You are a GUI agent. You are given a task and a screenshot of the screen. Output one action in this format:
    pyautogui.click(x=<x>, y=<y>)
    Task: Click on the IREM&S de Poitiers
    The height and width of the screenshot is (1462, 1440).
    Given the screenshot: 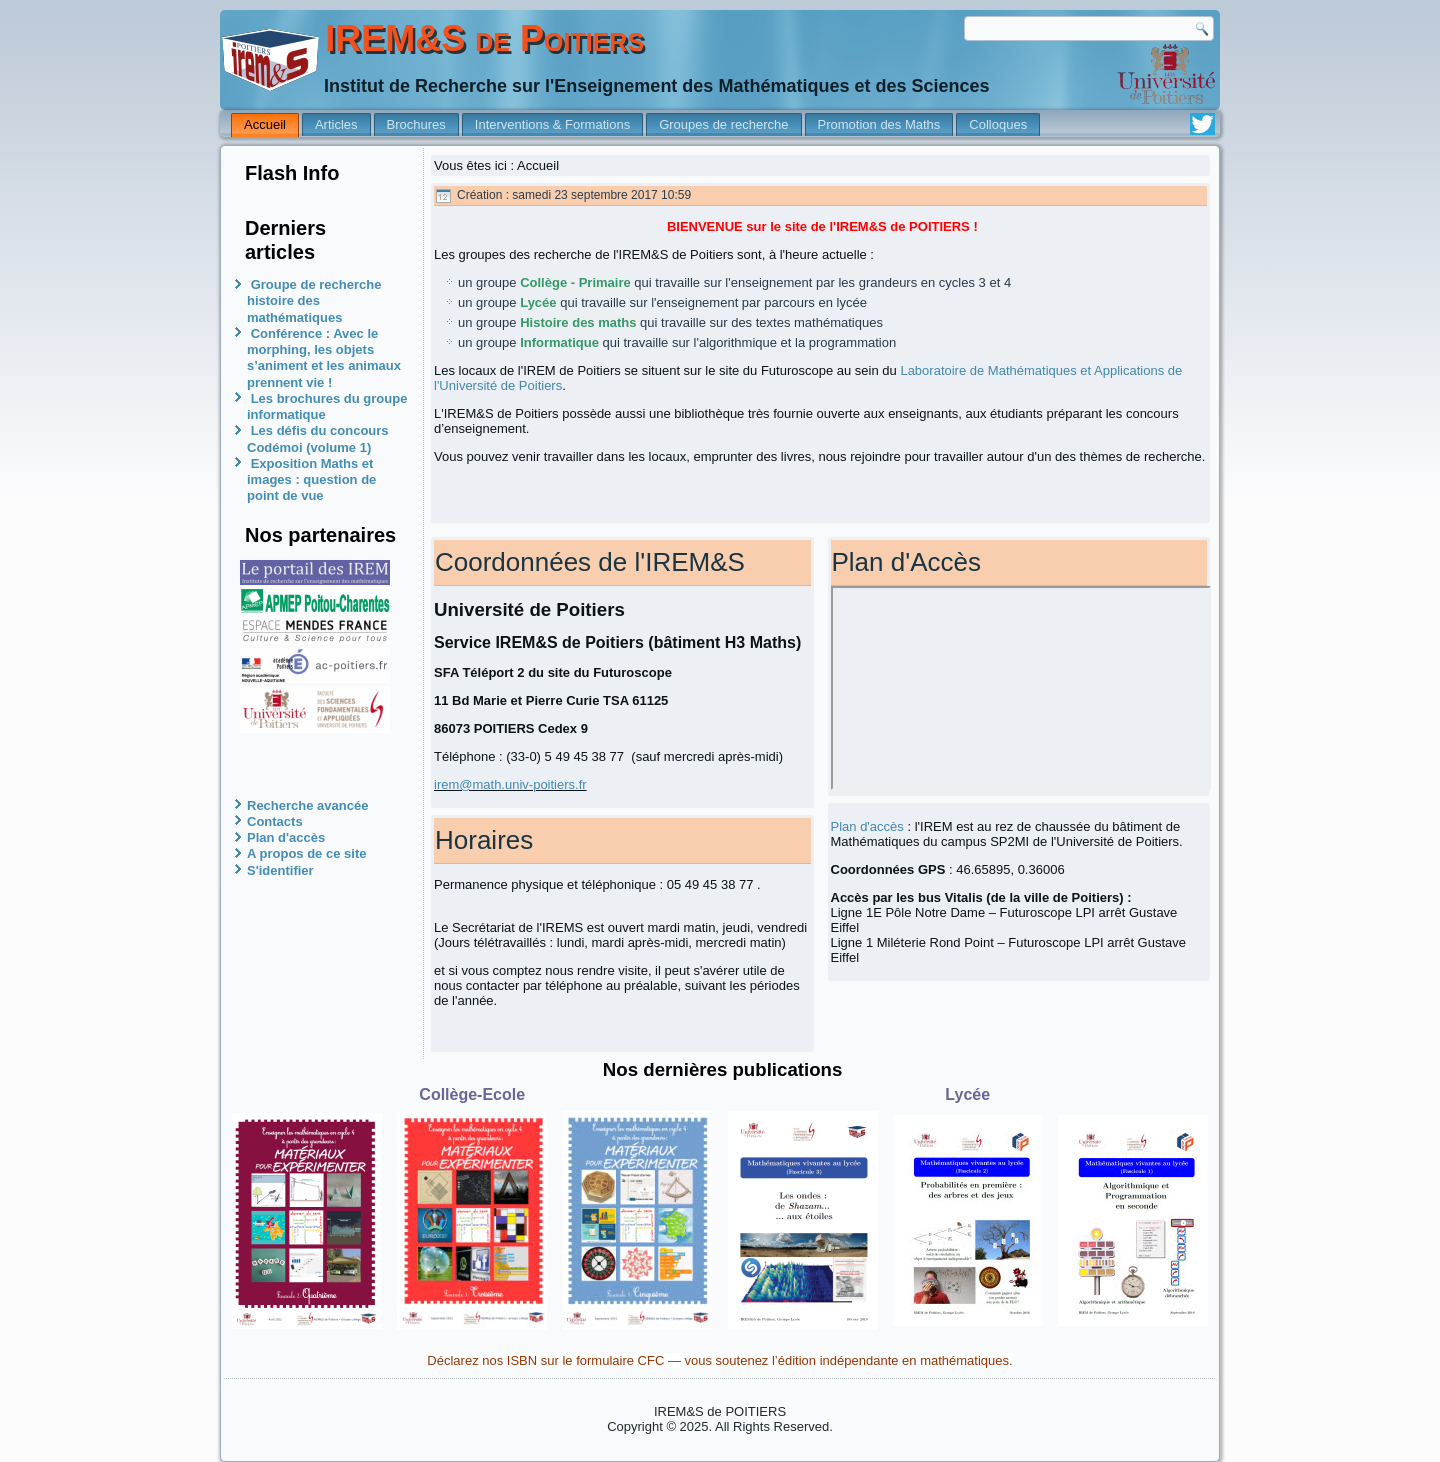 What is the action you would take?
    pyautogui.click(x=484, y=38)
    